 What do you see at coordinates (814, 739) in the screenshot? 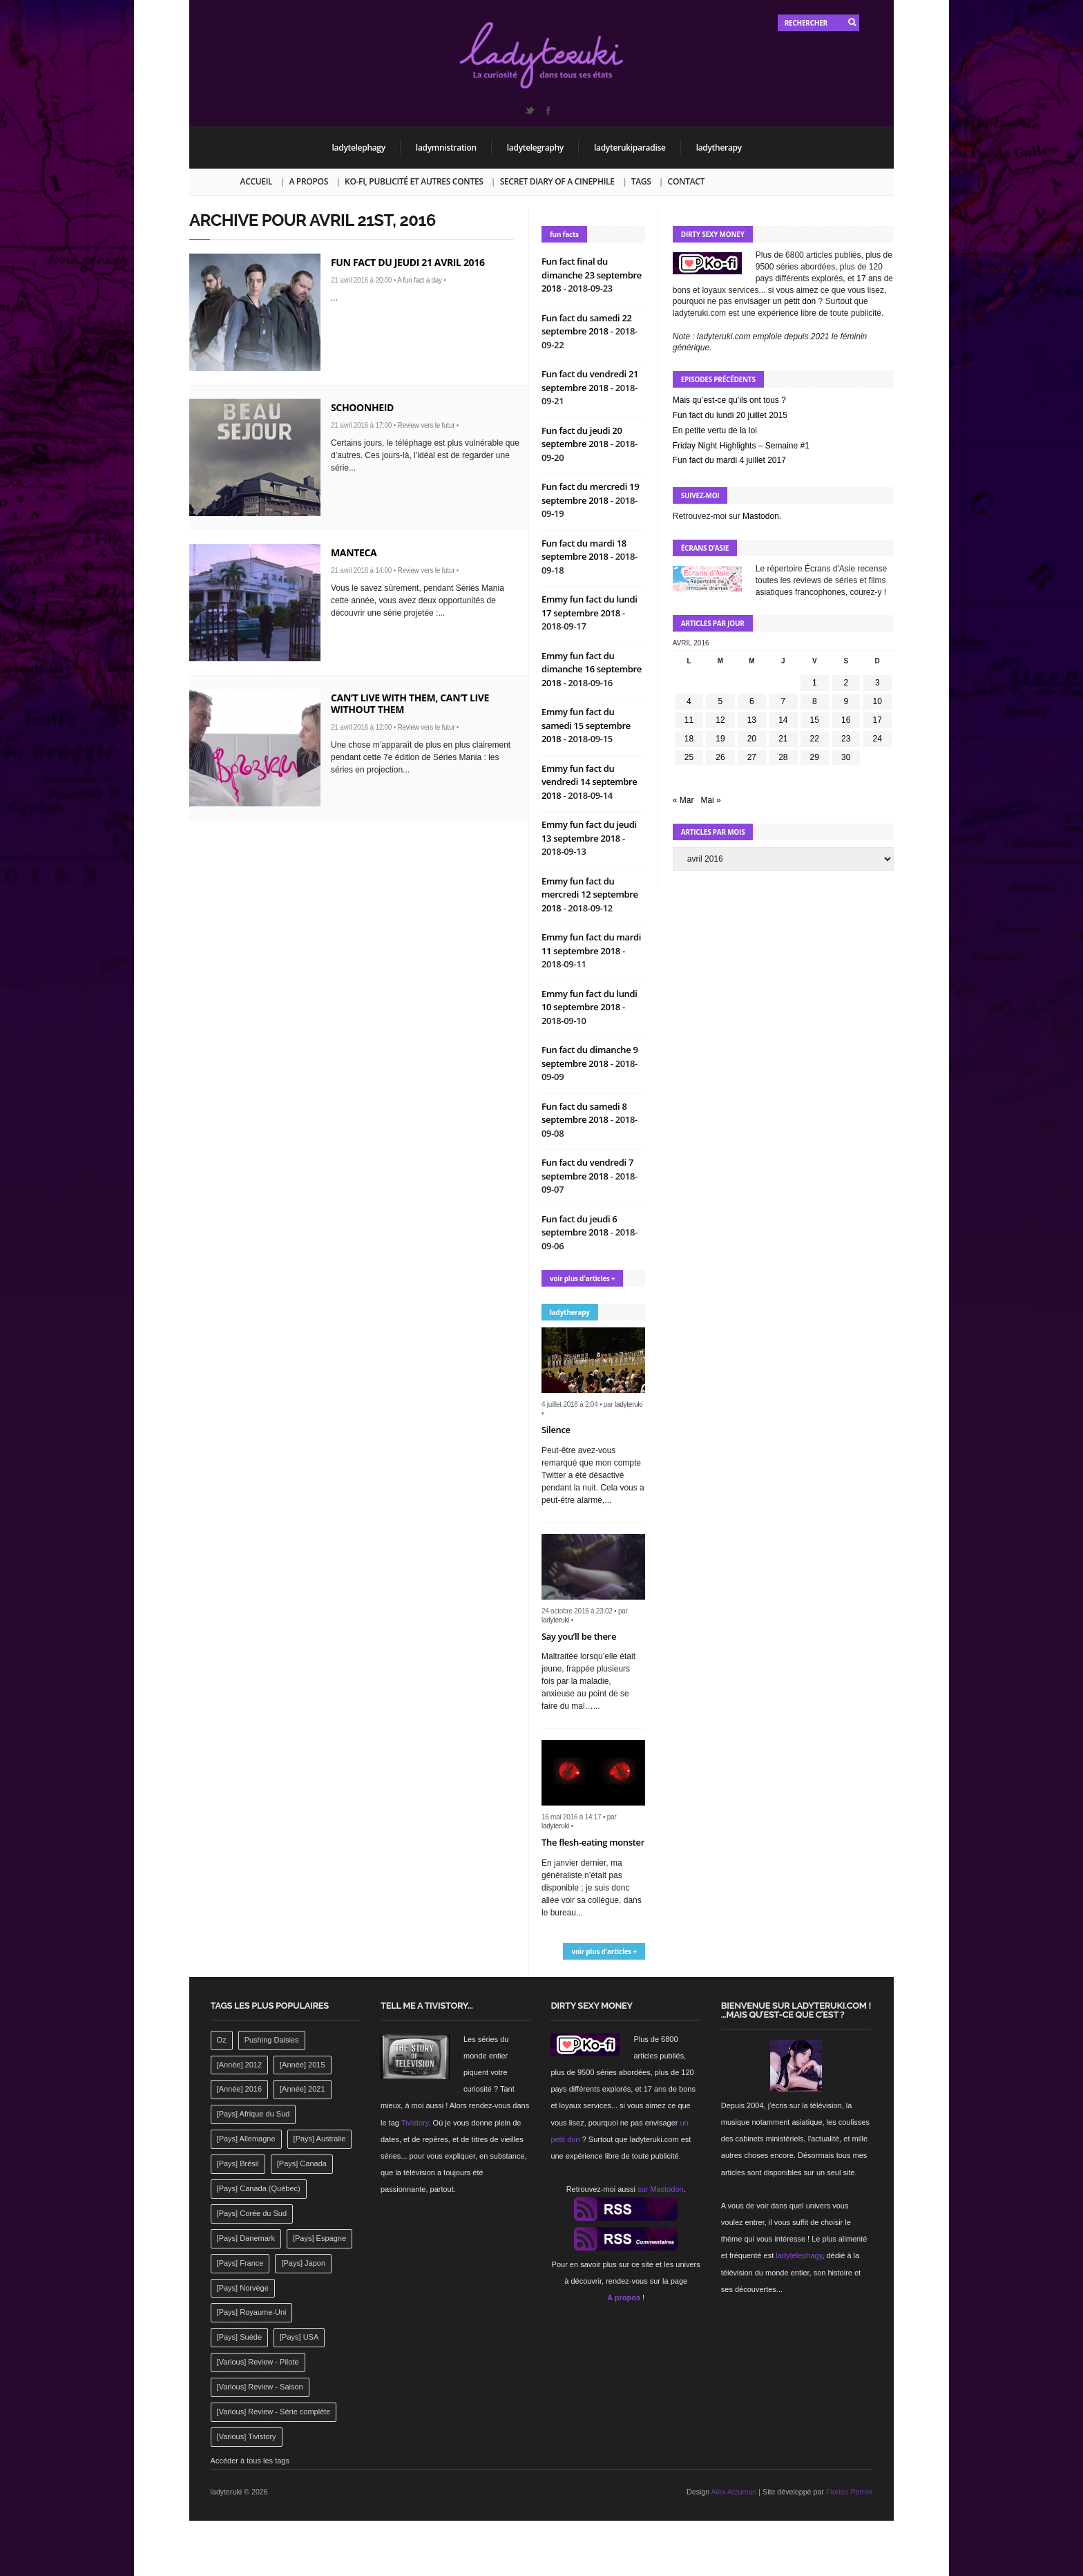
I see `22 [Publications publiées sur 22 April 2016]` at bounding box center [814, 739].